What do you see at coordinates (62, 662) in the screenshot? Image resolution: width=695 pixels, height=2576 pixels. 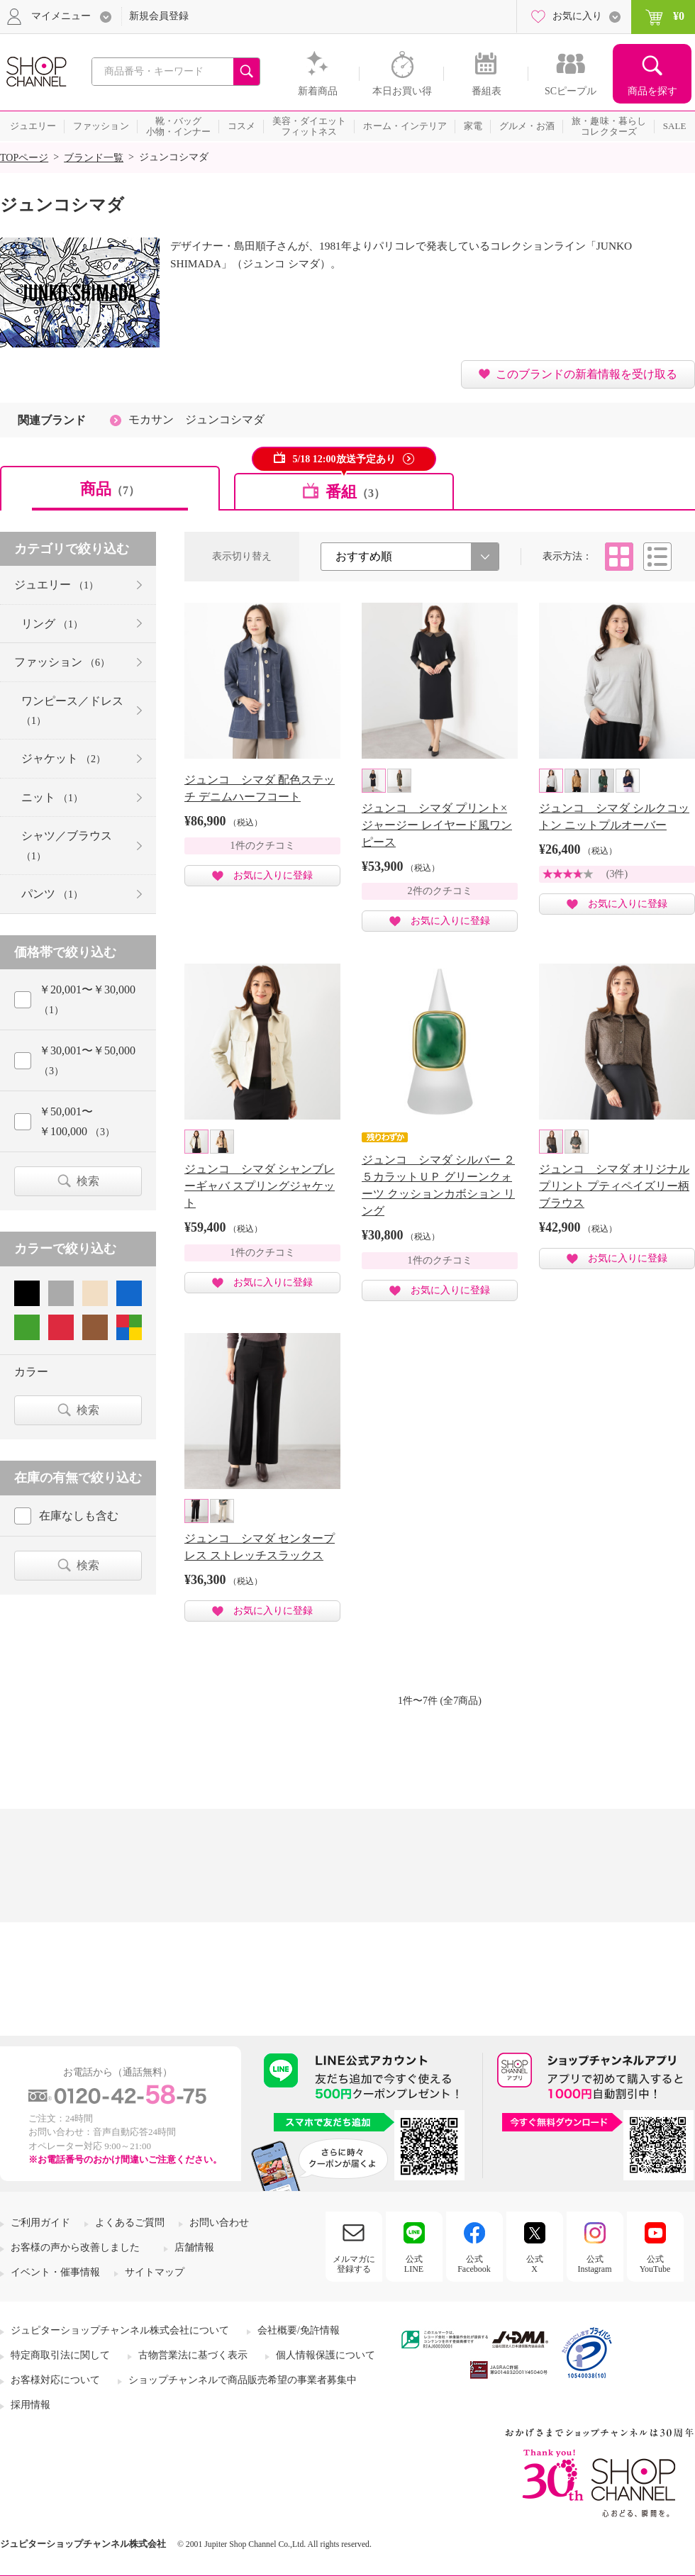 I see `ファッション` at bounding box center [62, 662].